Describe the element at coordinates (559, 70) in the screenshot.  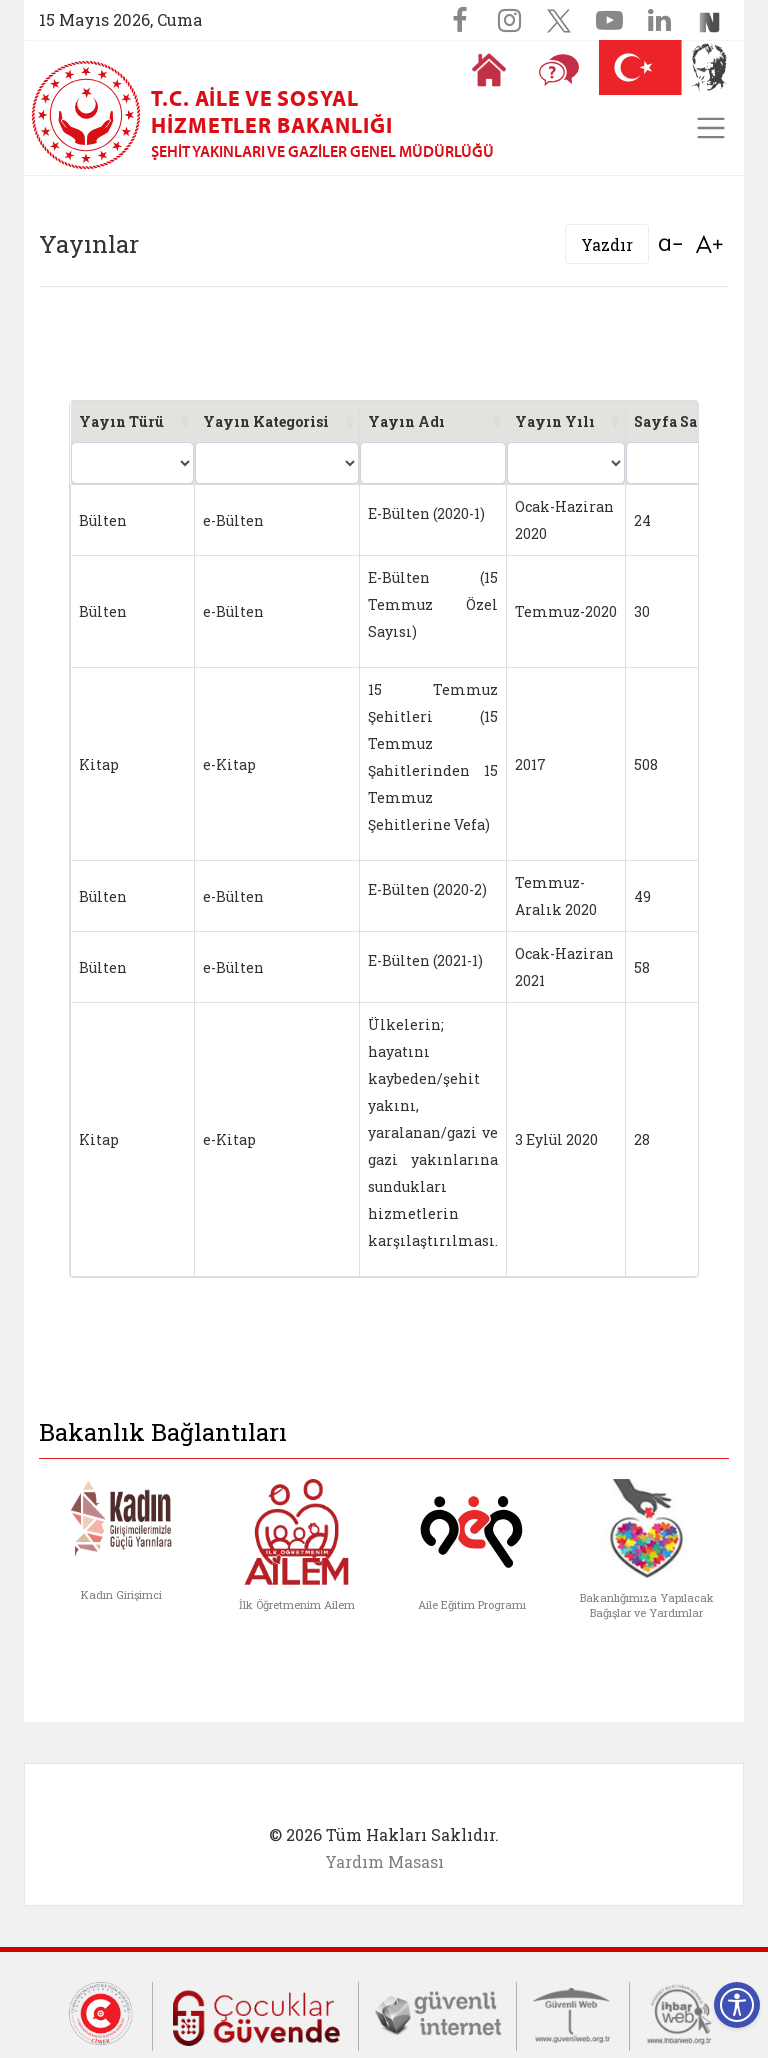
I see `[Sıkça Sorulan Sorular]` at that location.